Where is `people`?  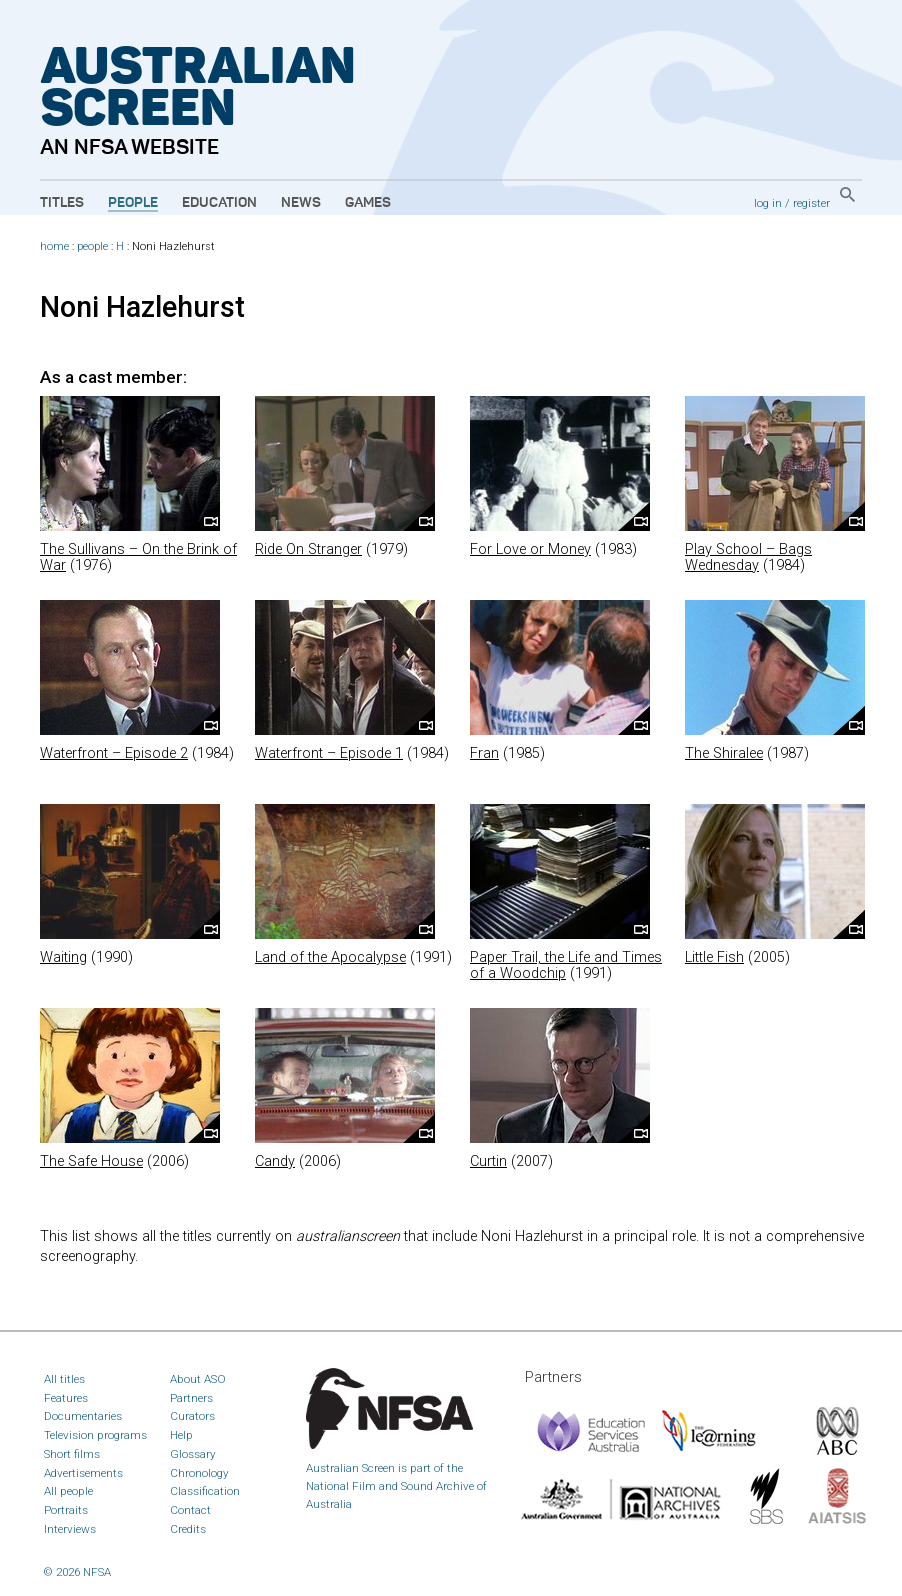
people is located at coordinates (92, 246).